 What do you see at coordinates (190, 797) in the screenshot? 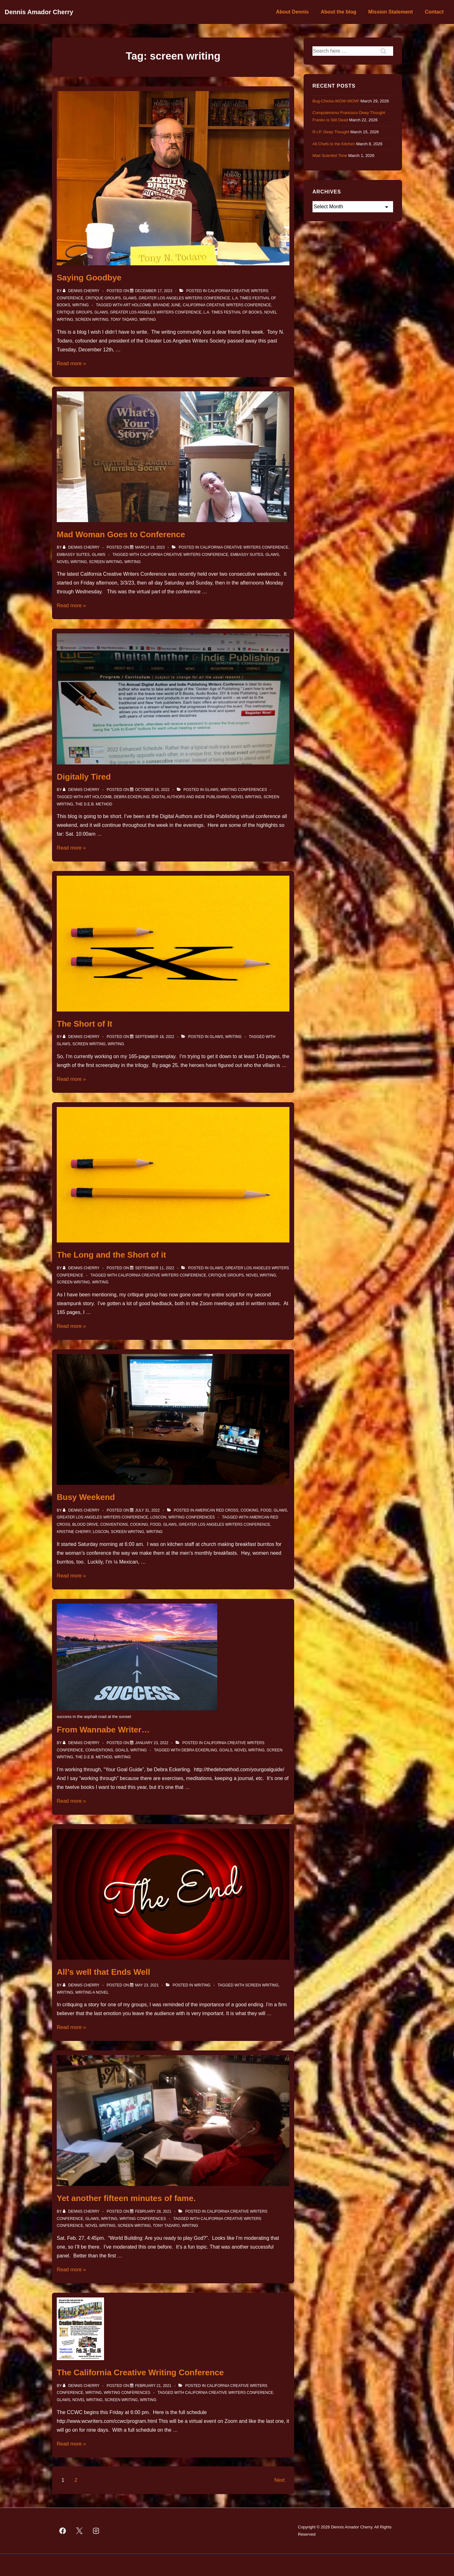
I see `Digital Authors and Indie Publishing` at bounding box center [190, 797].